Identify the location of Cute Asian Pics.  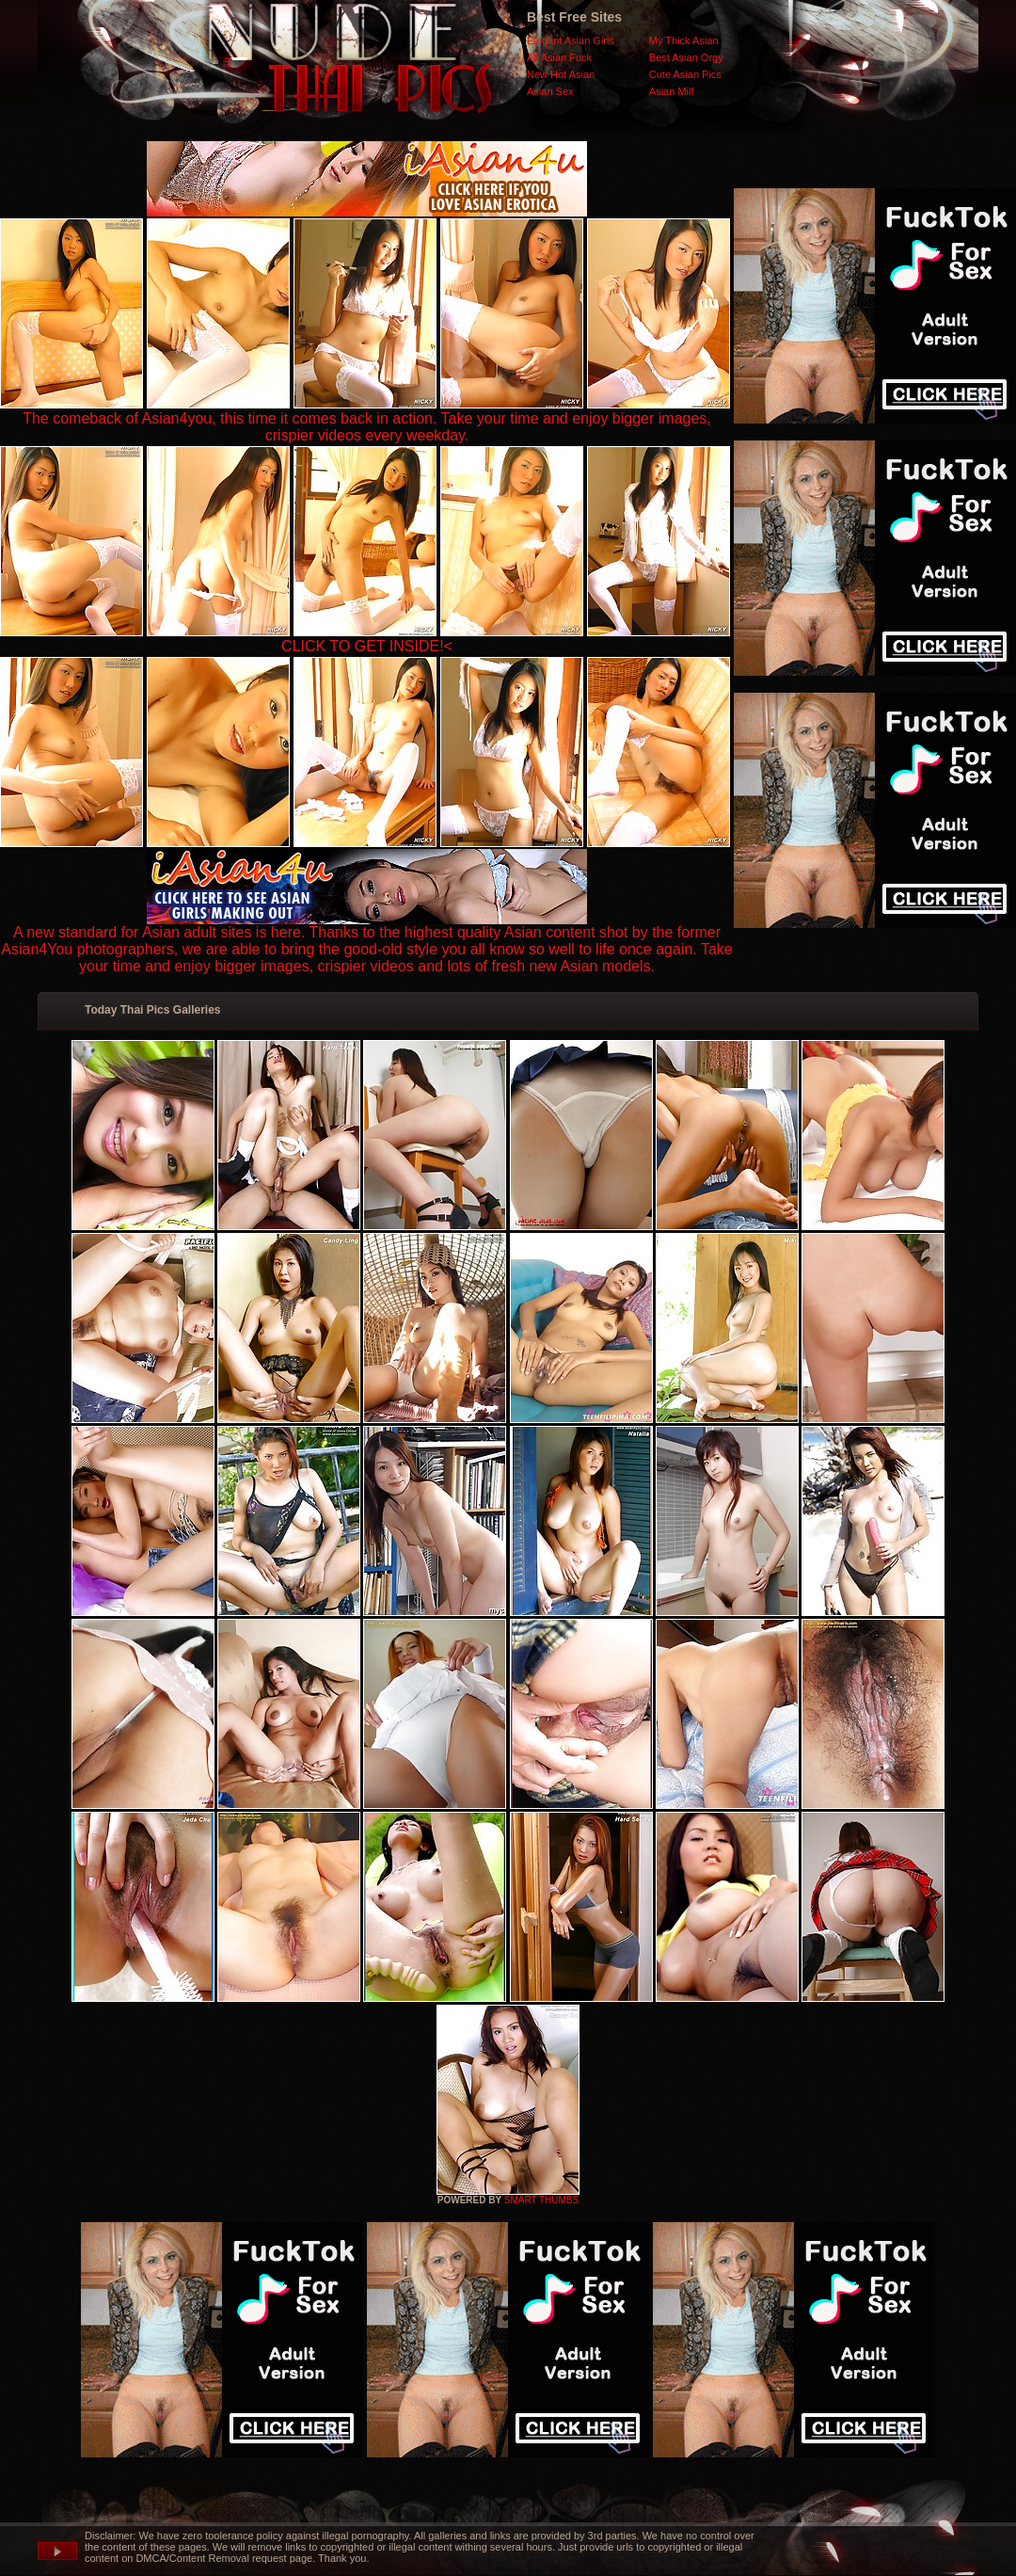
(685, 74).